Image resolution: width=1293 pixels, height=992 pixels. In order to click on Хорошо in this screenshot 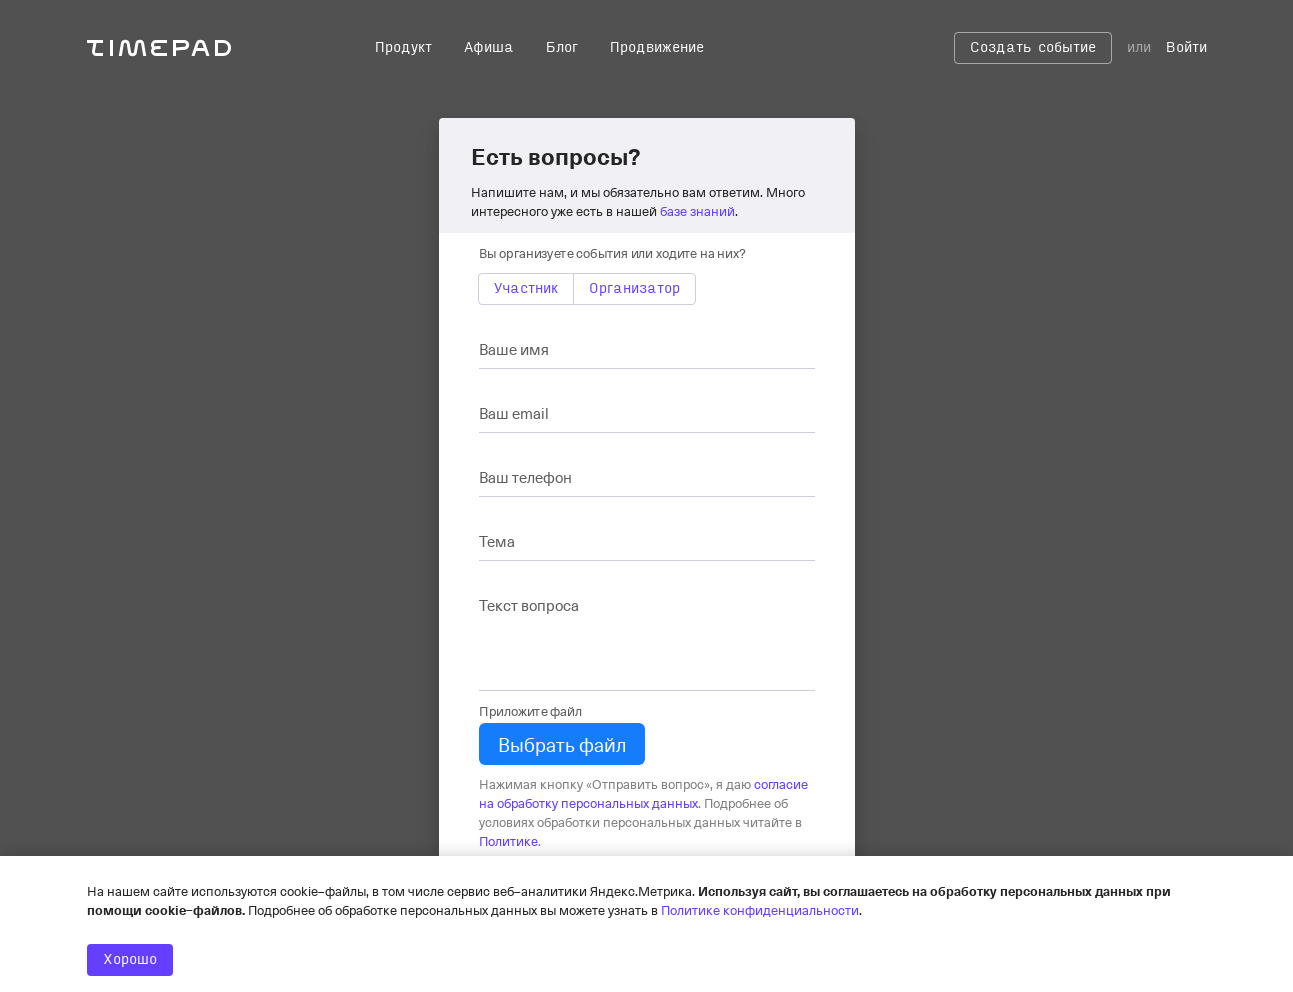, I will do `click(130, 960)`.